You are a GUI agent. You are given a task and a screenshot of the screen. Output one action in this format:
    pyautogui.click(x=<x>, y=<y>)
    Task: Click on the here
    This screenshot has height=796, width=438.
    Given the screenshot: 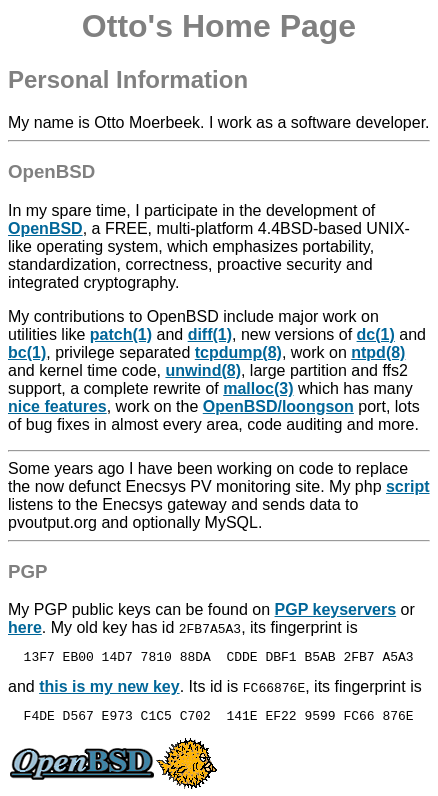 What is the action you would take?
    pyautogui.click(x=25, y=627)
    